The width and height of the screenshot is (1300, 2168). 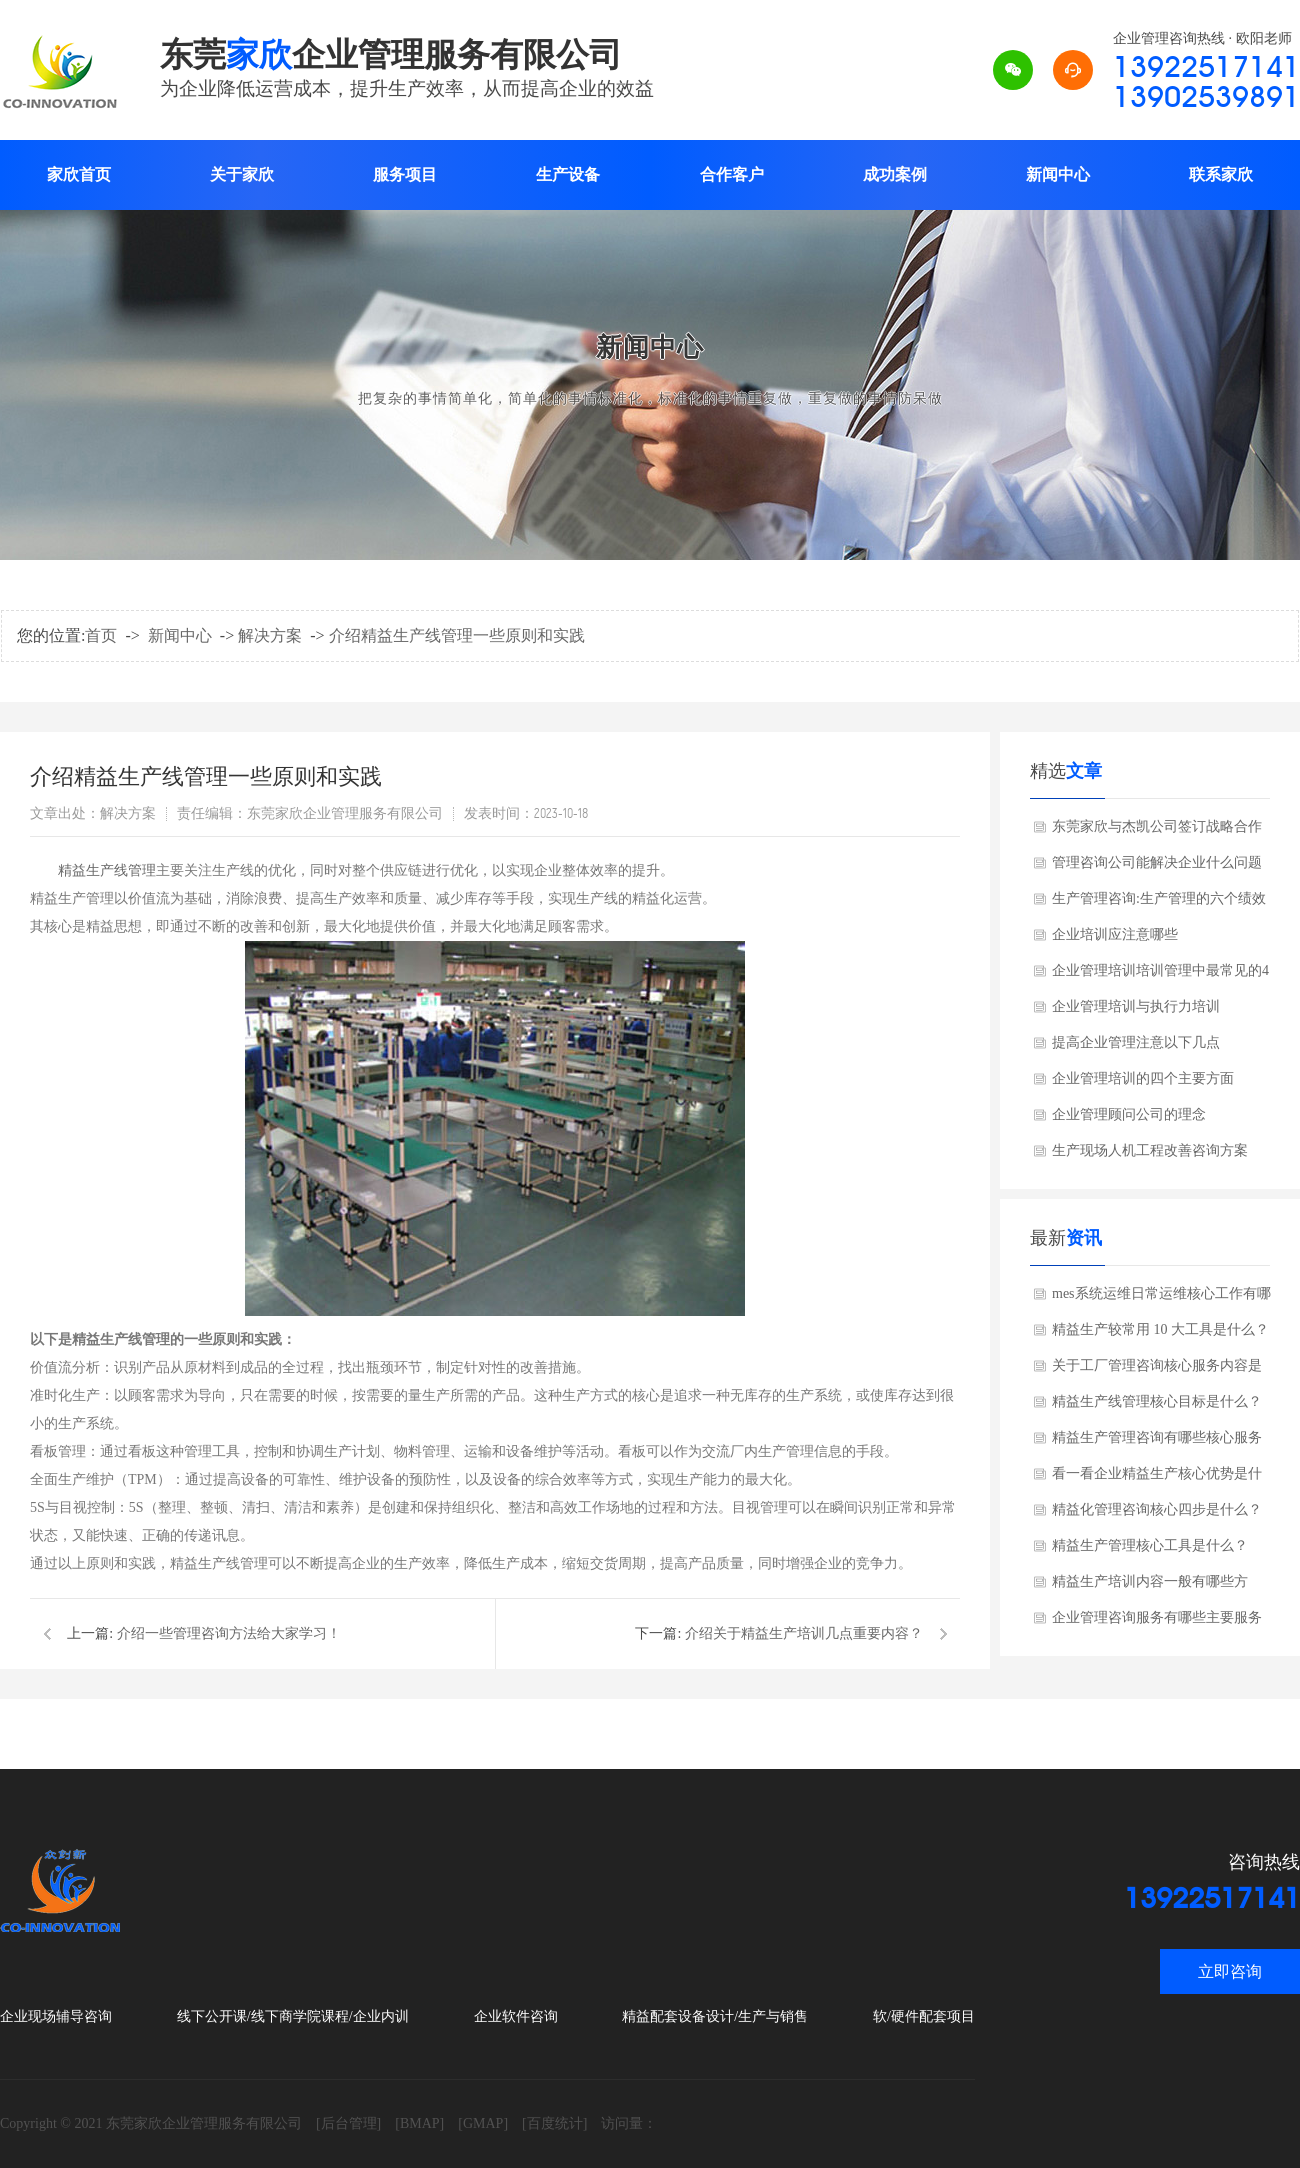 What do you see at coordinates (1150, 1587) in the screenshot?
I see `精益生产培训内容一般有哪些方面？` at bounding box center [1150, 1587].